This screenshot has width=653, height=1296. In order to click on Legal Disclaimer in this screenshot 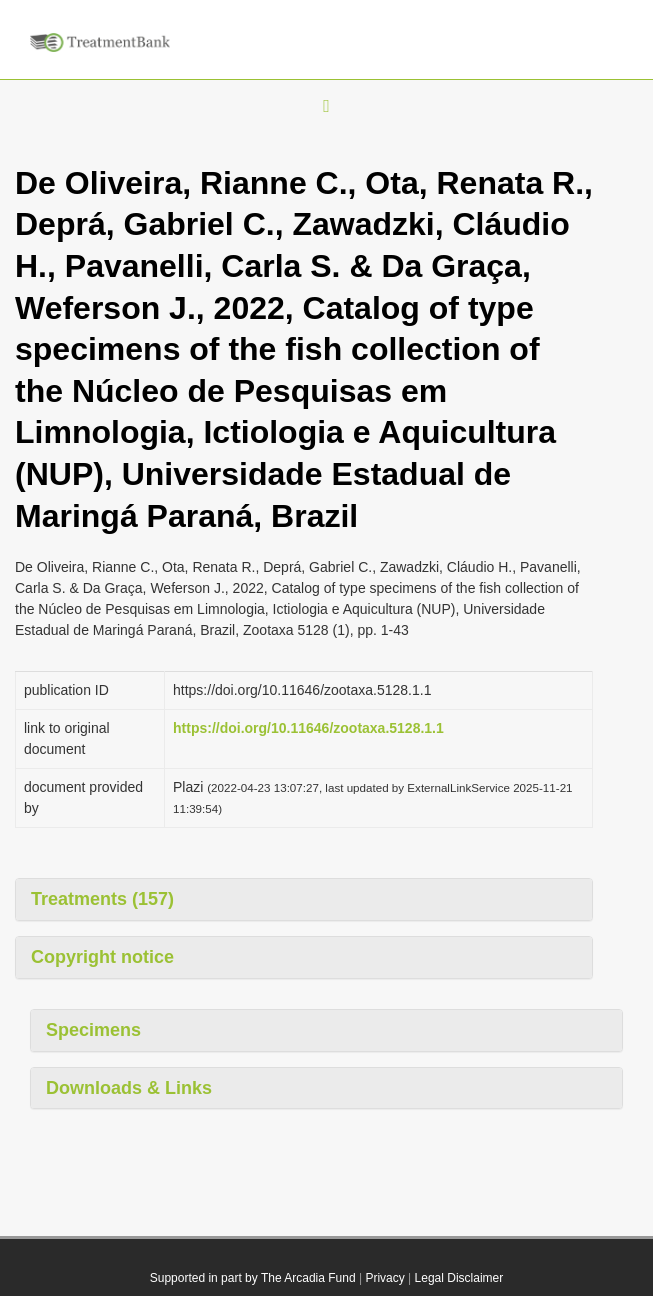, I will do `click(459, 1278)`.